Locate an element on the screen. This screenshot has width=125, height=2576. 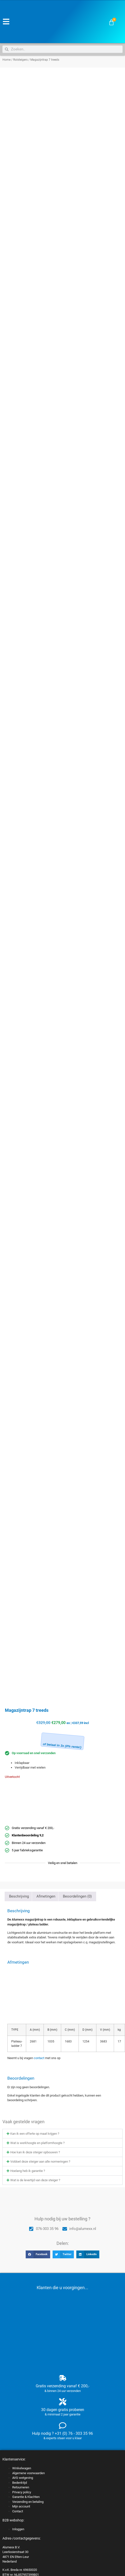
[button] is located at coordinates (62, 2133).